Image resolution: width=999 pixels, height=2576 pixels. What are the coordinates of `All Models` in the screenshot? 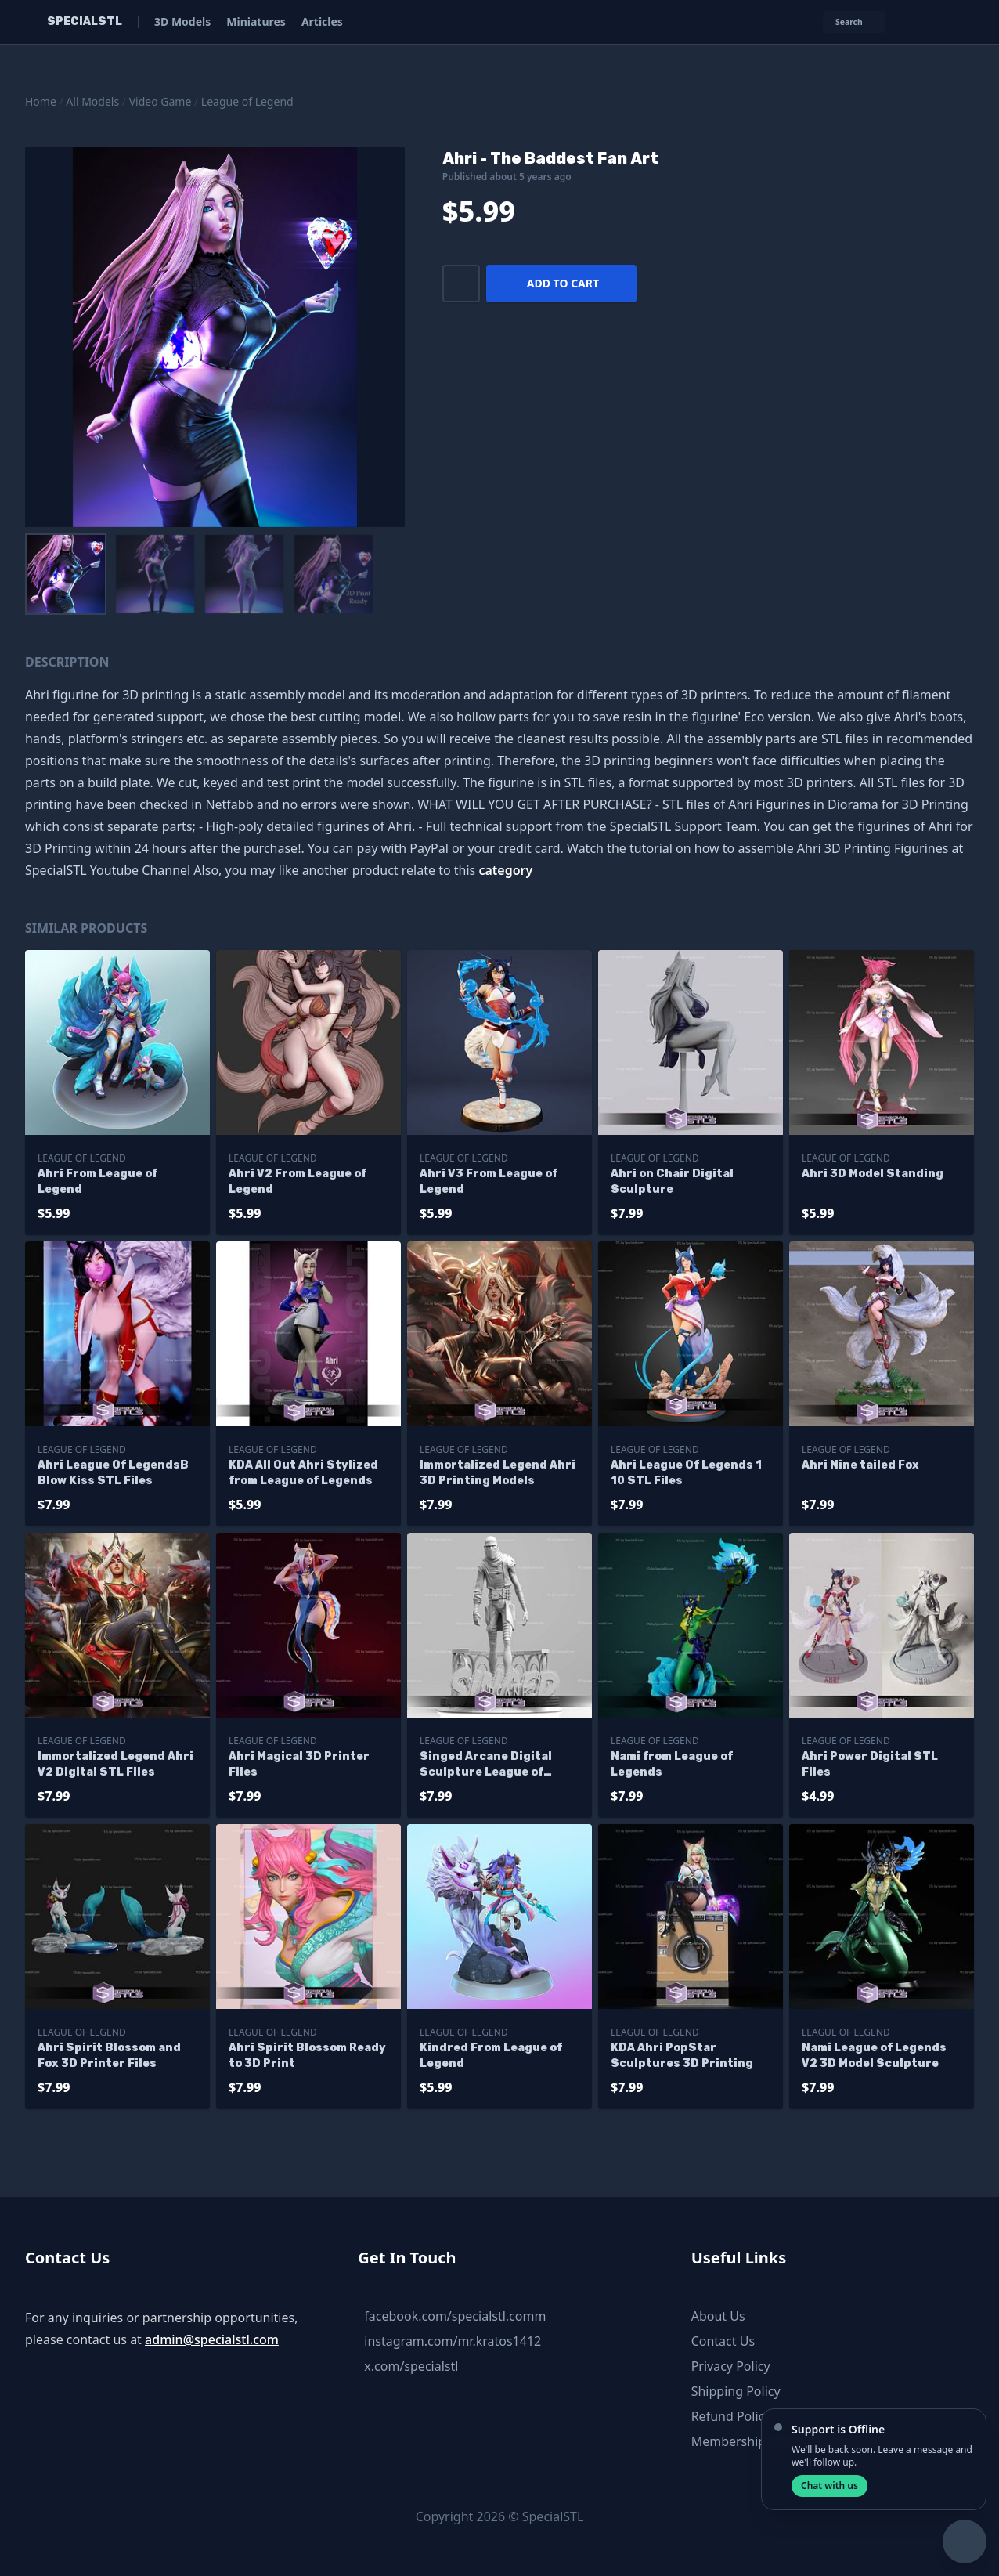 It's located at (92, 101).